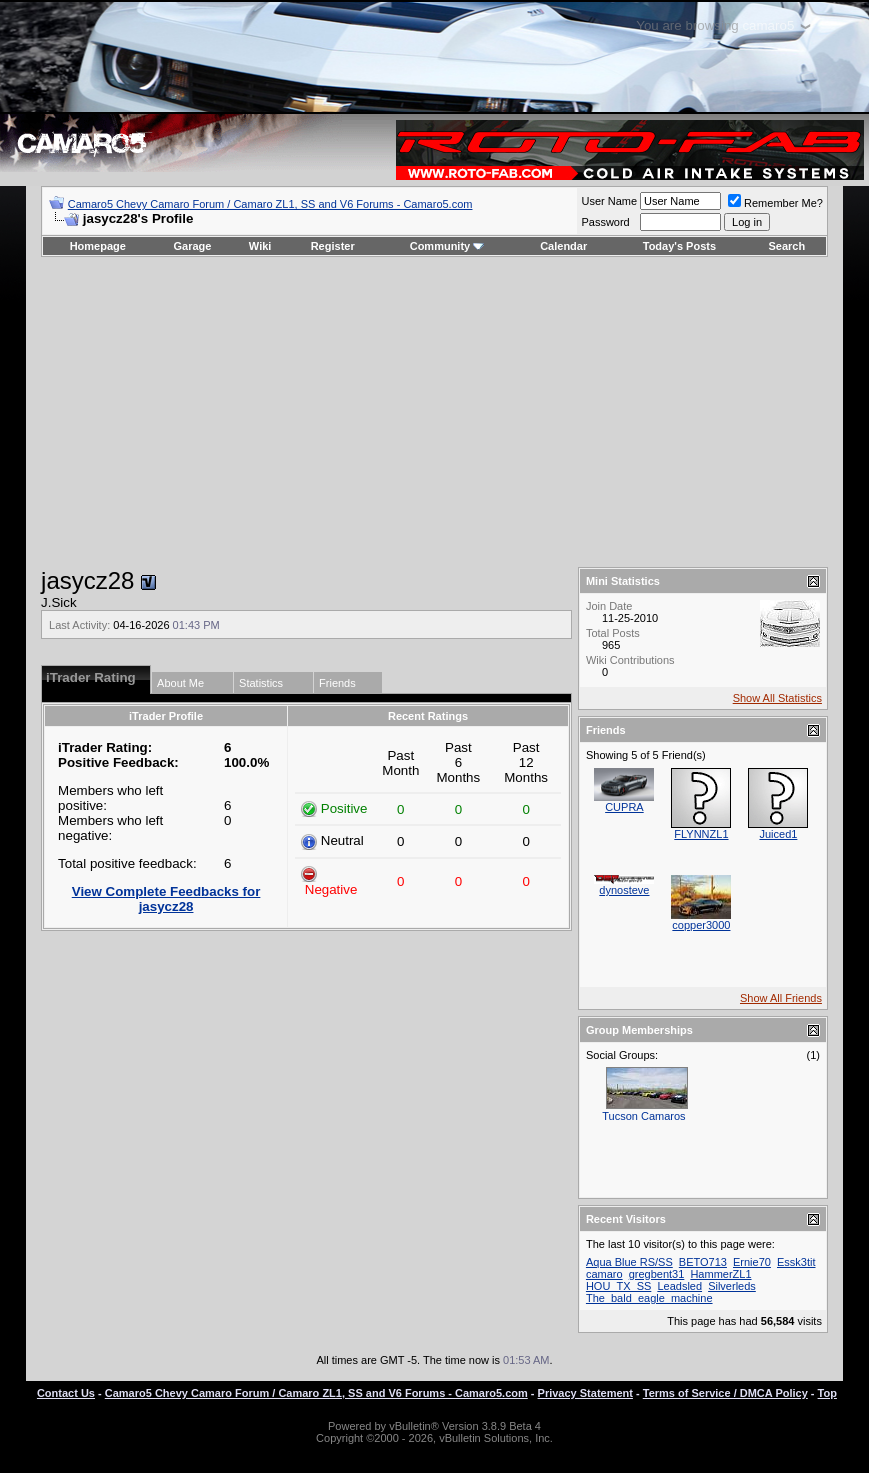 The image size is (869, 1473). What do you see at coordinates (624, 890) in the screenshot?
I see `dynosteve` at bounding box center [624, 890].